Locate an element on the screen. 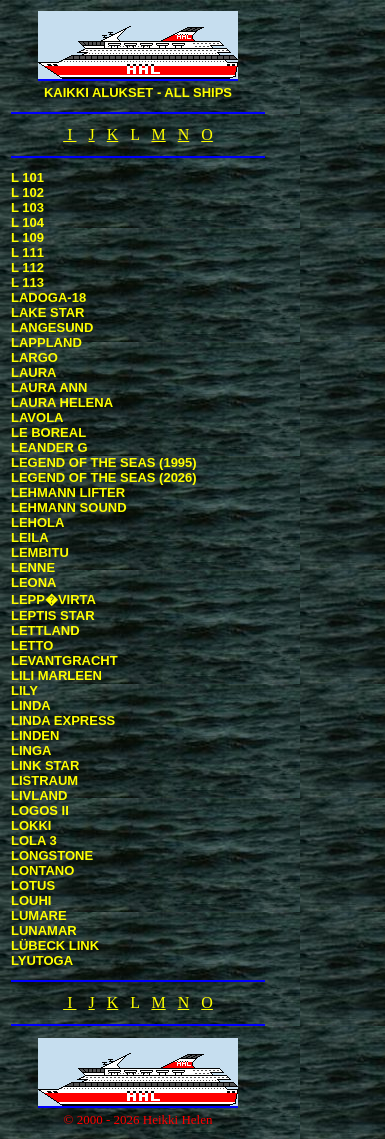  L 113 is located at coordinates (27, 282).